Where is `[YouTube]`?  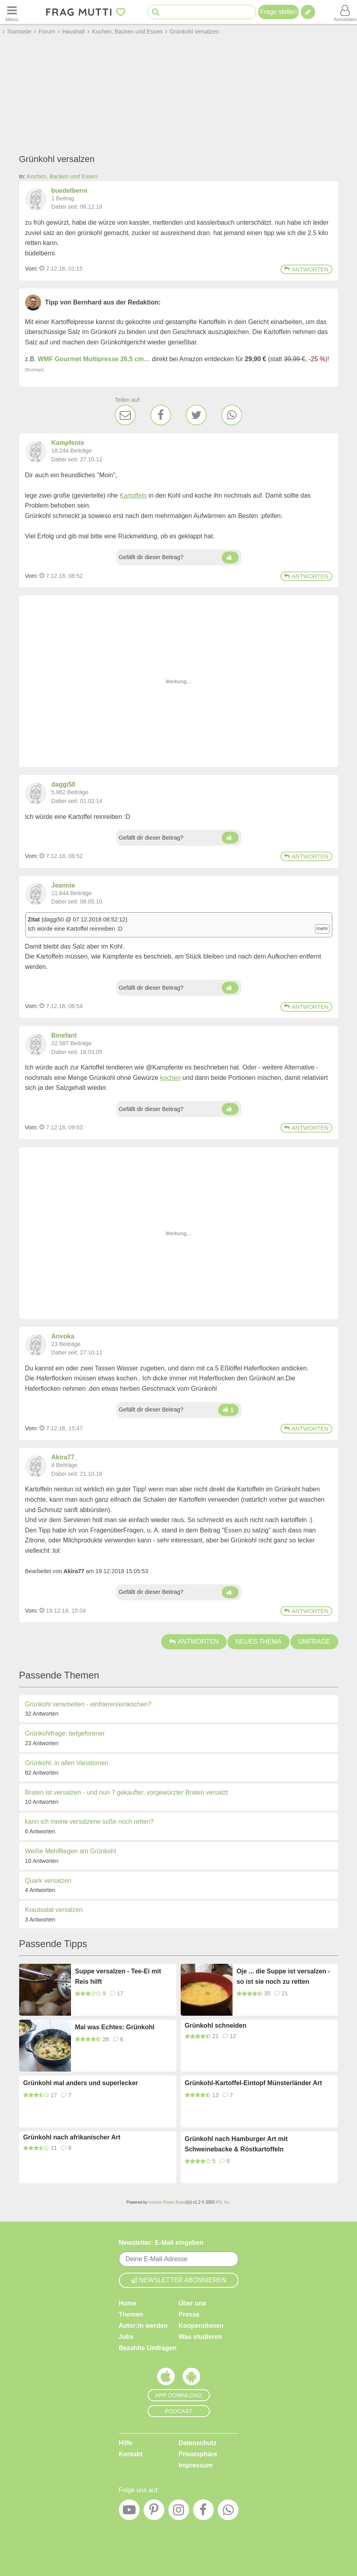 [YouTube] is located at coordinates (129, 2511).